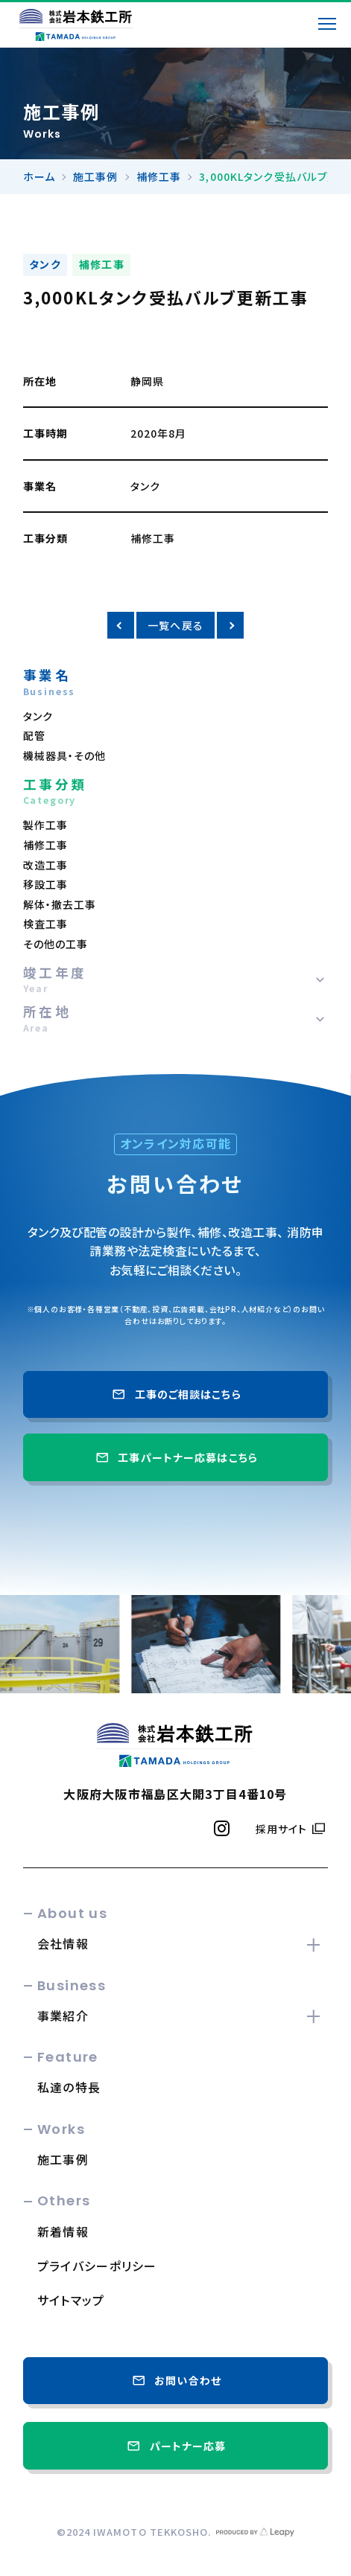  What do you see at coordinates (175, 1394) in the screenshot?
I see `工事のご相談はこちら` at bounding box center [175, 1394].